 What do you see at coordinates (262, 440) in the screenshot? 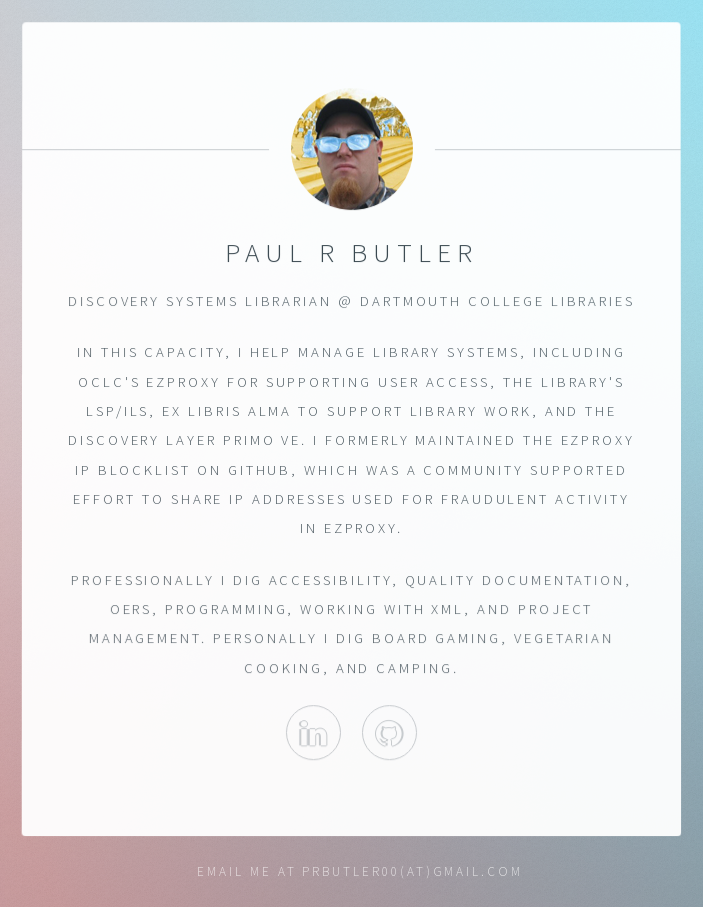
I see `Primo VE` at bounding box center [262, 440].